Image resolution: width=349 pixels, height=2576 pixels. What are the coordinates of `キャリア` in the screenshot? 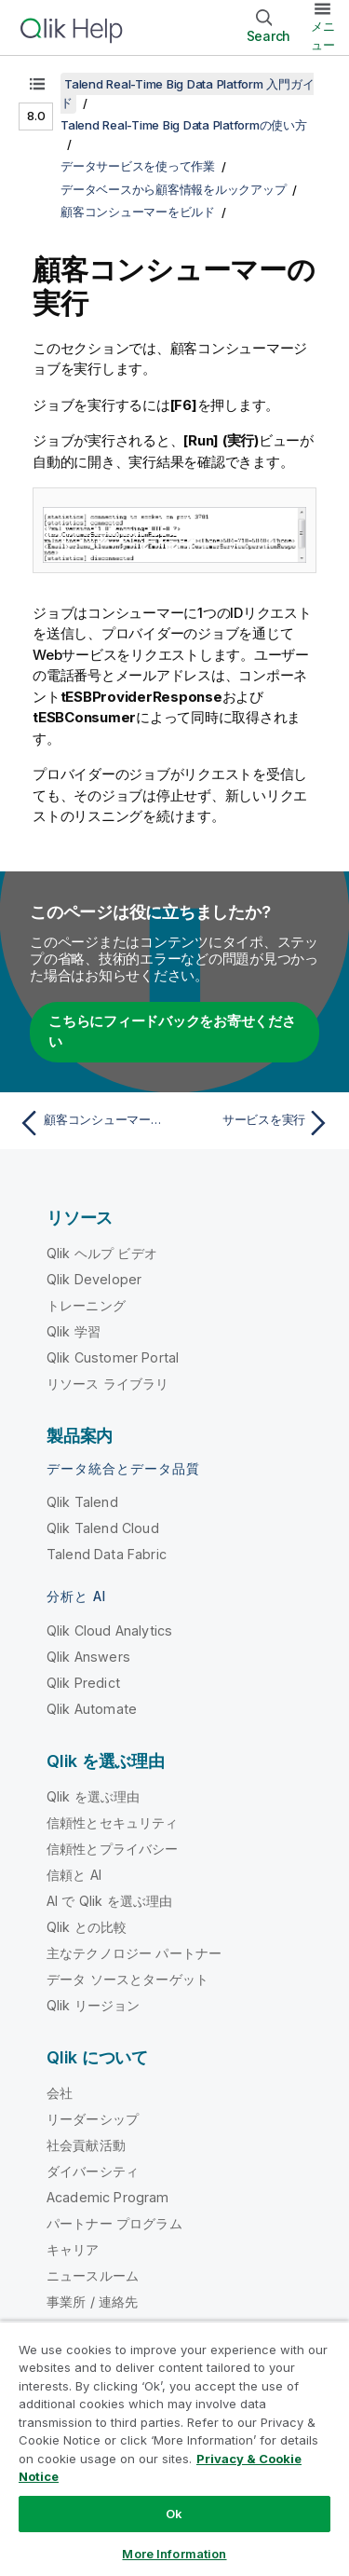 It's located at (73, 2249).